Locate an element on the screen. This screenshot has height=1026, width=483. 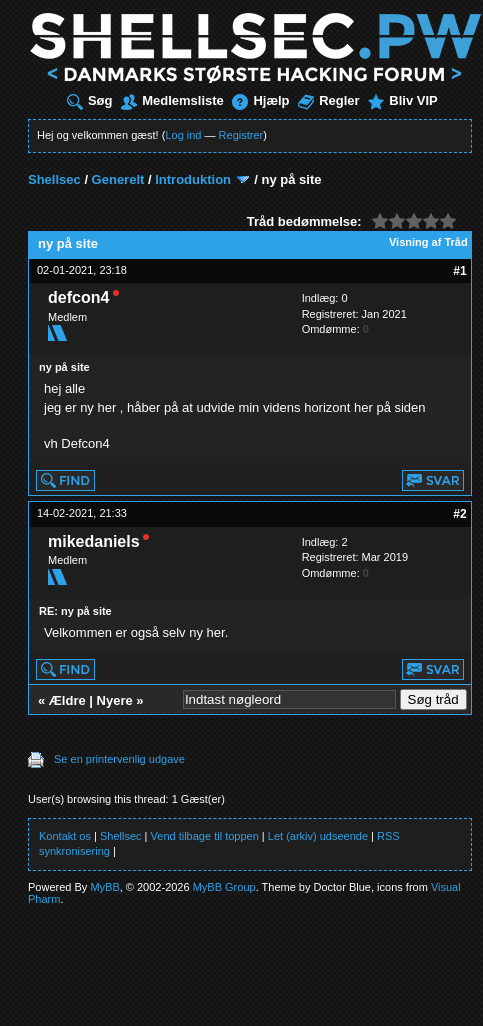
Shellsec is located at coordinates (54, 179).